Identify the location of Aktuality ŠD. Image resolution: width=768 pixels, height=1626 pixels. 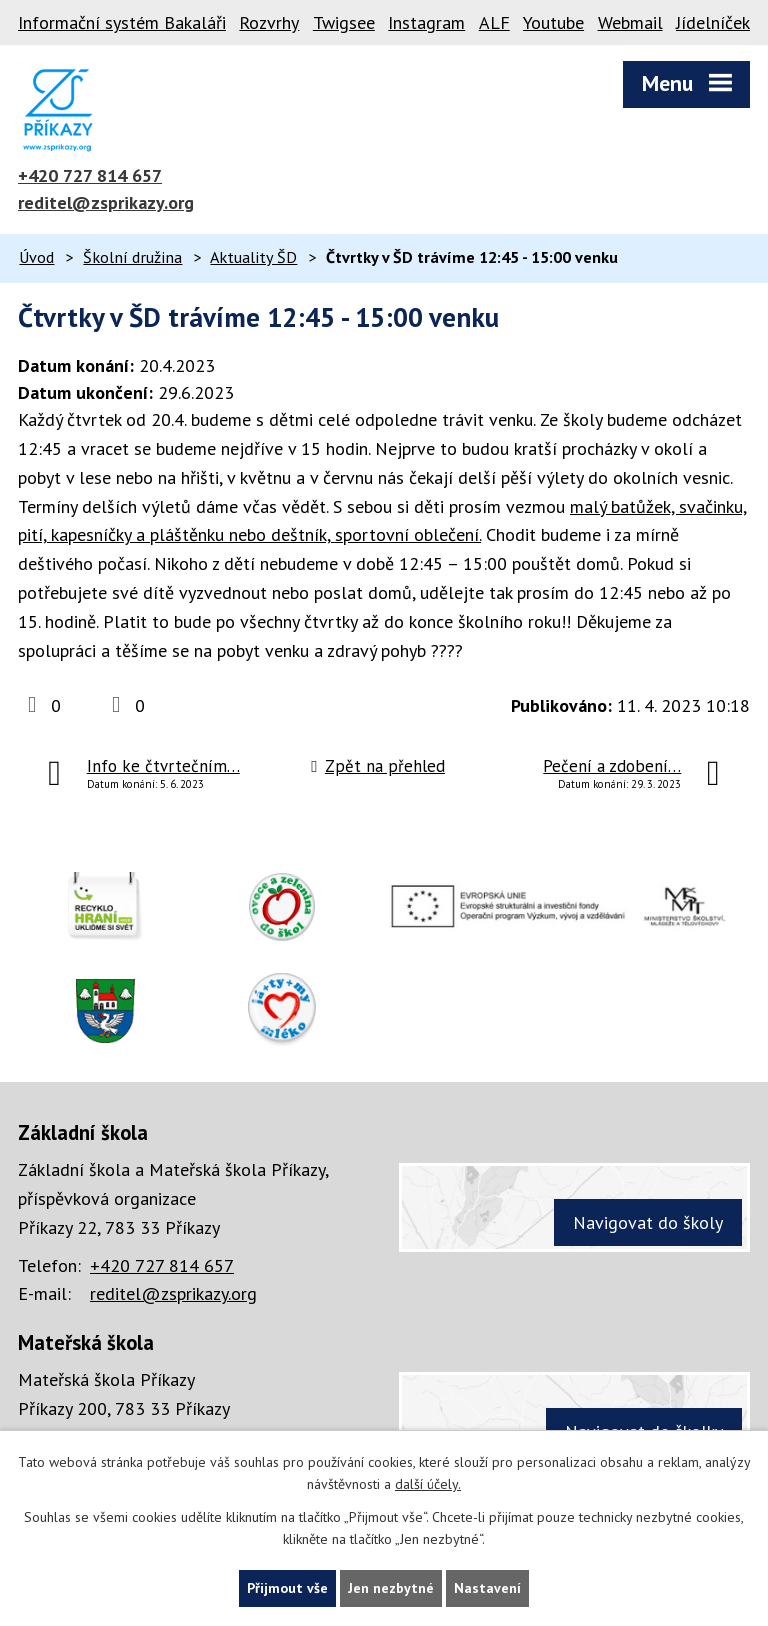
(253, 257).